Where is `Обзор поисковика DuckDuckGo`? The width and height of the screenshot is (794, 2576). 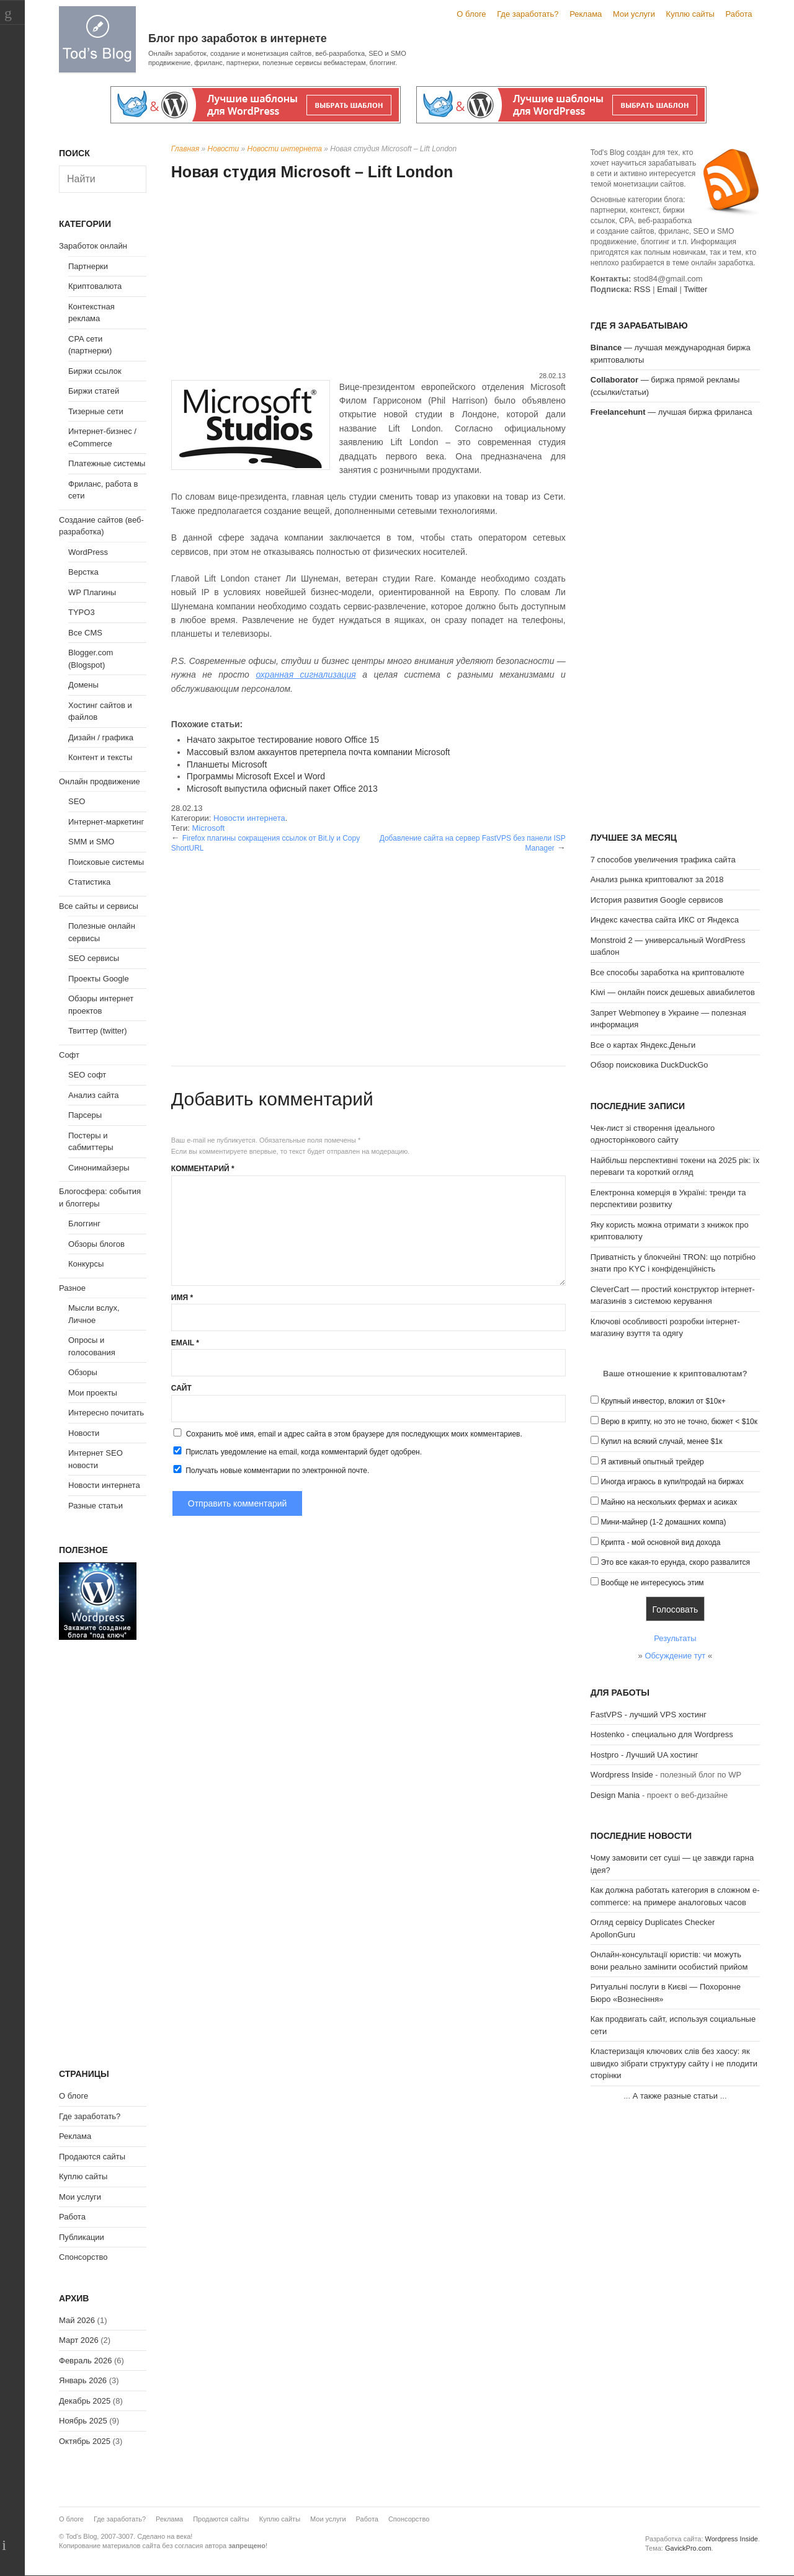 Обзор поисковика DuckDuckGo is located at coordinates (649, 1064).